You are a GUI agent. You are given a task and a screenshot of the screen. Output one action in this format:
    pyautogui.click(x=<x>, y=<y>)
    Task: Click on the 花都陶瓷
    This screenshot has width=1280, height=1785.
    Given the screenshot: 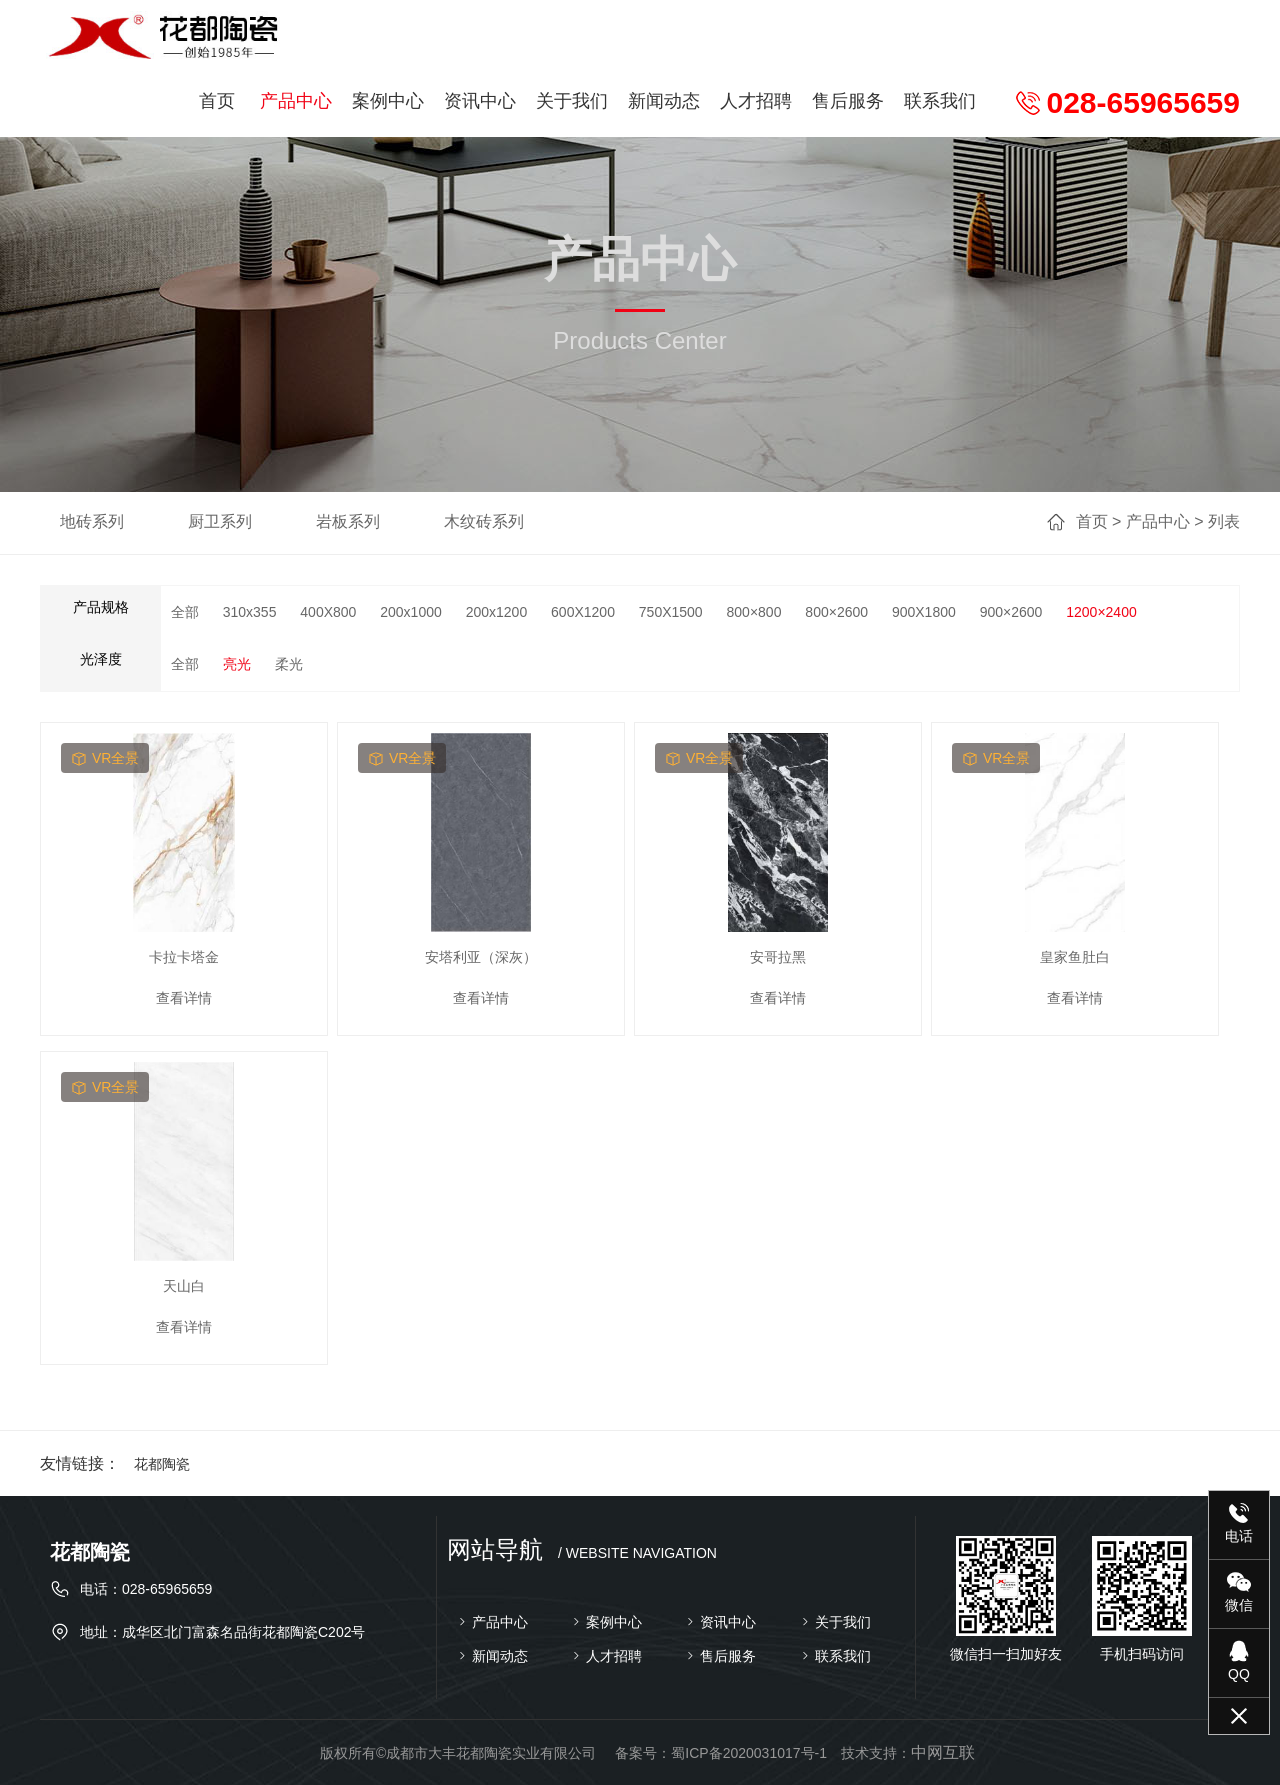 What is the action you would take?
    pyautogui.click(x=162, y=1464)
    